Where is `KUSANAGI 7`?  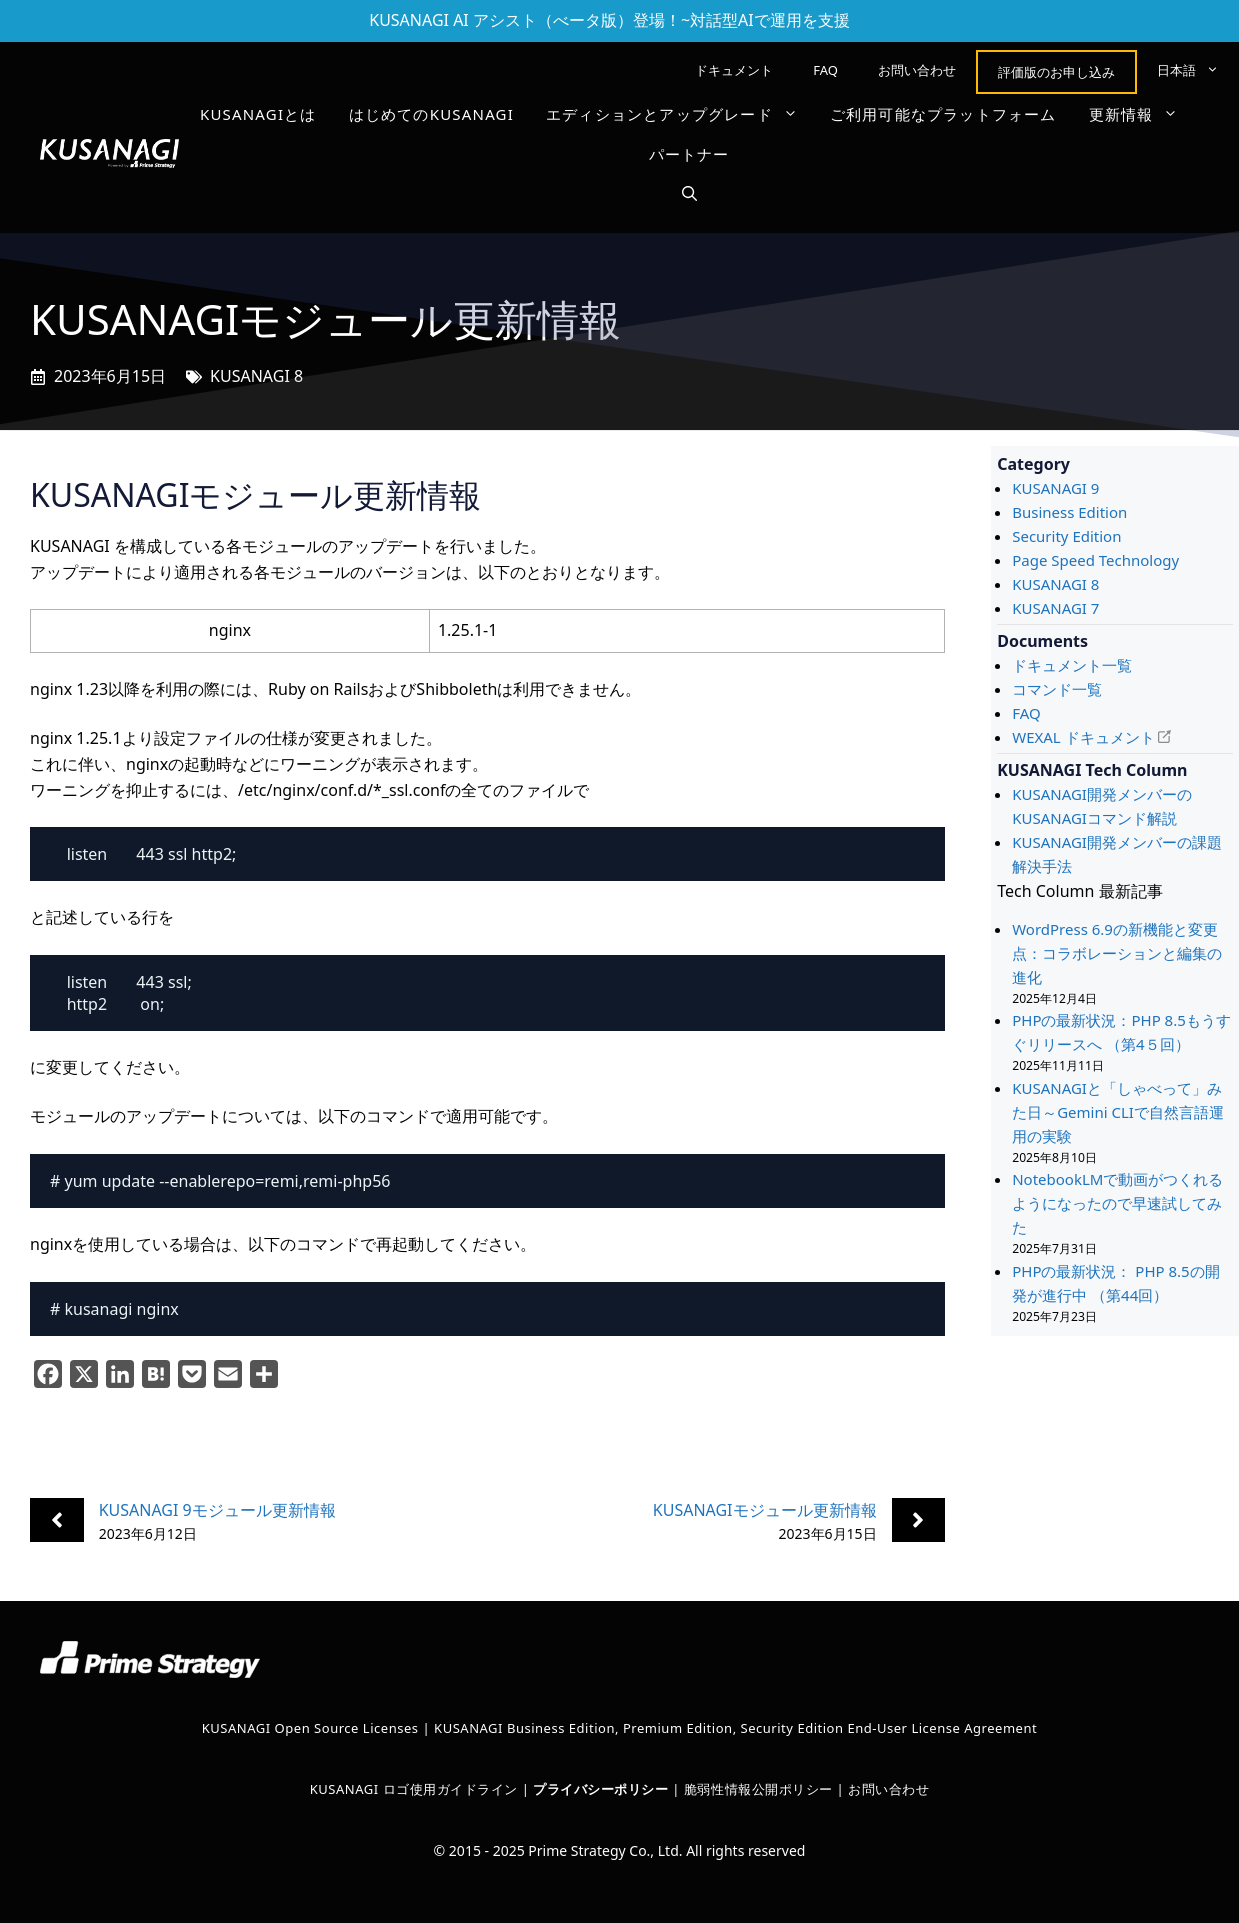 KUSANAGI 7 is located at coordinates (1055, 608).